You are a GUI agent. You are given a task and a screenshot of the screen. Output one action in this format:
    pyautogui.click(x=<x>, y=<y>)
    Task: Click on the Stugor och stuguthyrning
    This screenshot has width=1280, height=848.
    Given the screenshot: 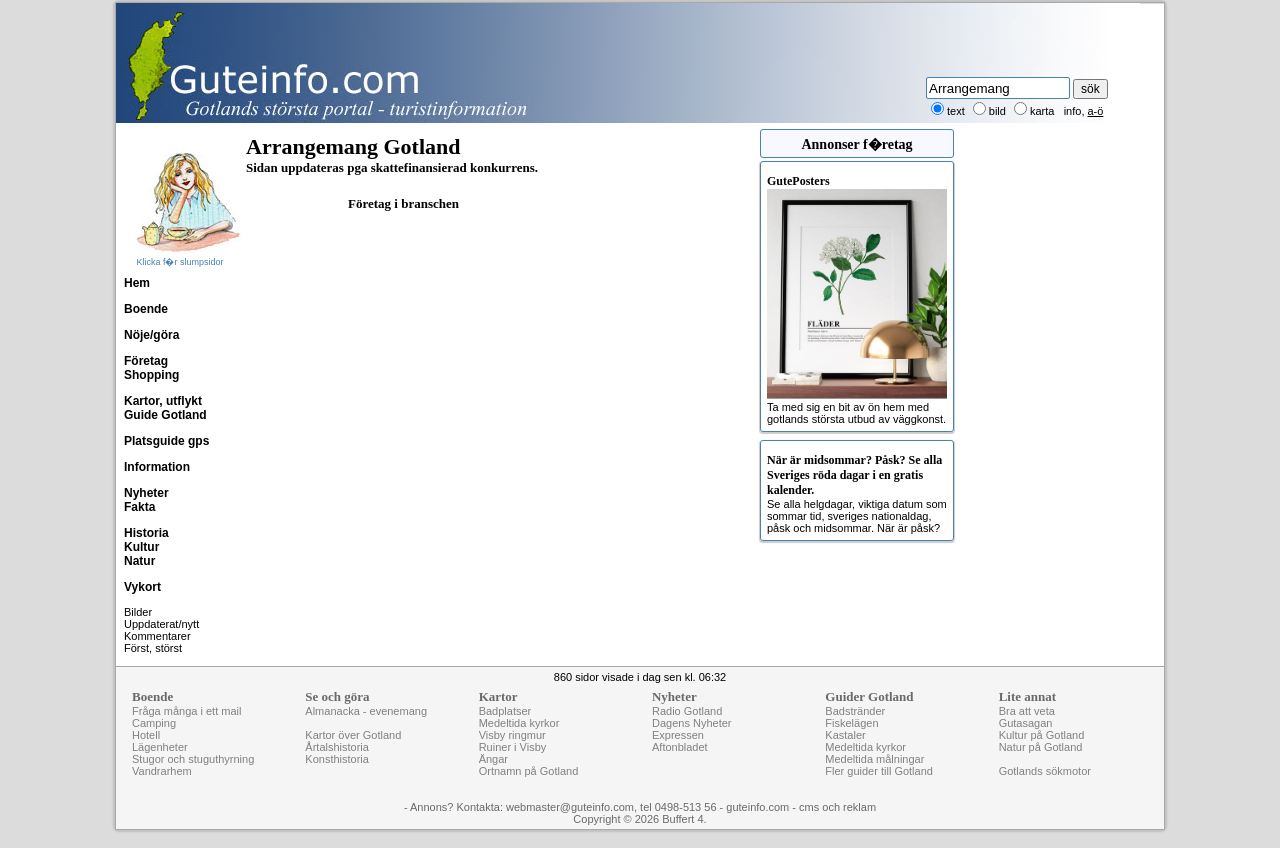 What is the action you would take?
    pyautogui.click(x=193, y=759)
    